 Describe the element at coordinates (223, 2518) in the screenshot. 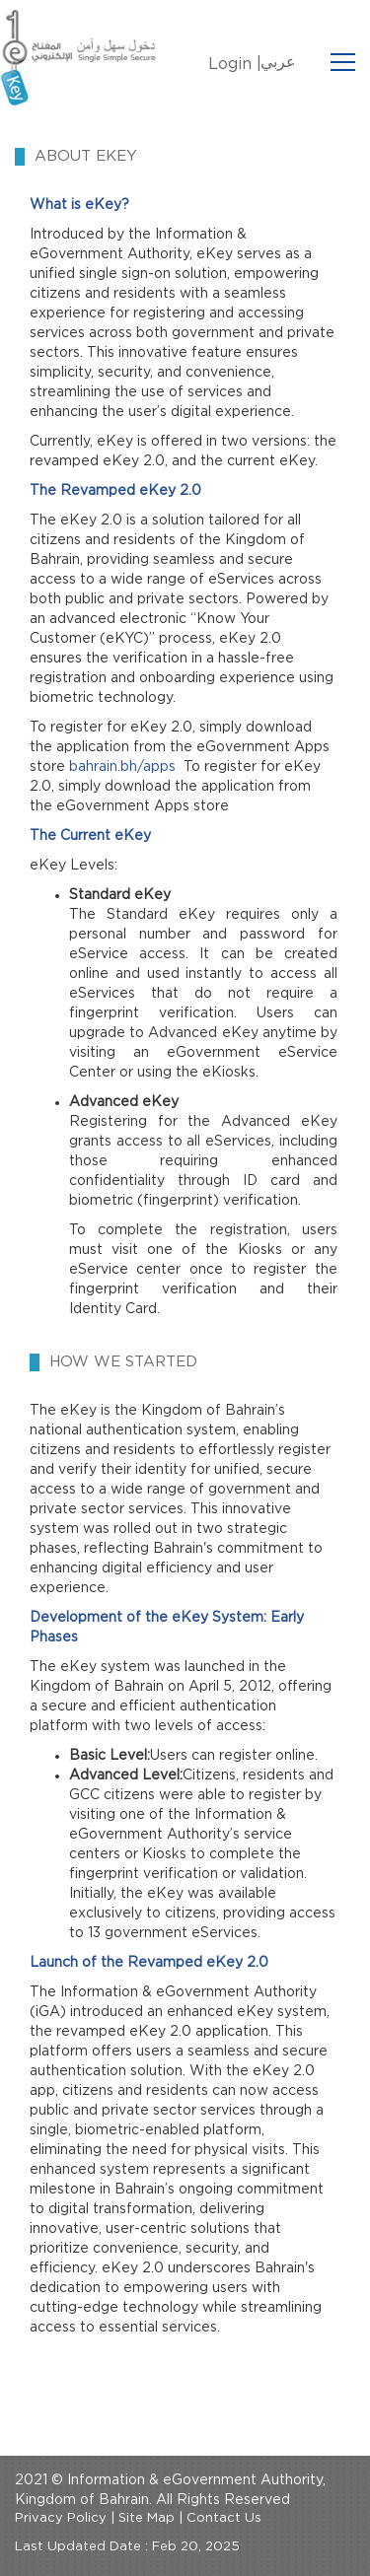

I see `Contact Us` at that location.